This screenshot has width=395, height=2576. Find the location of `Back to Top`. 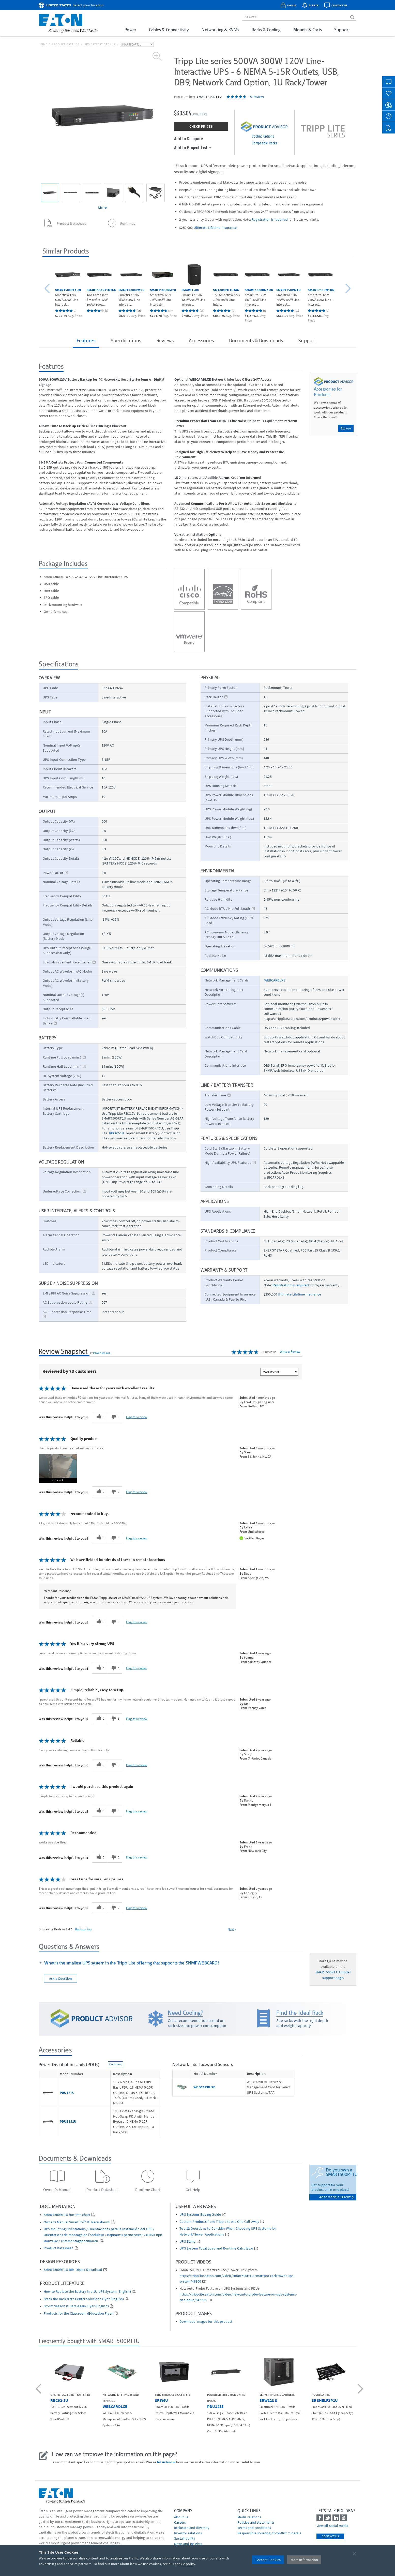

Back to Top is located at coordinates (83, 1929).